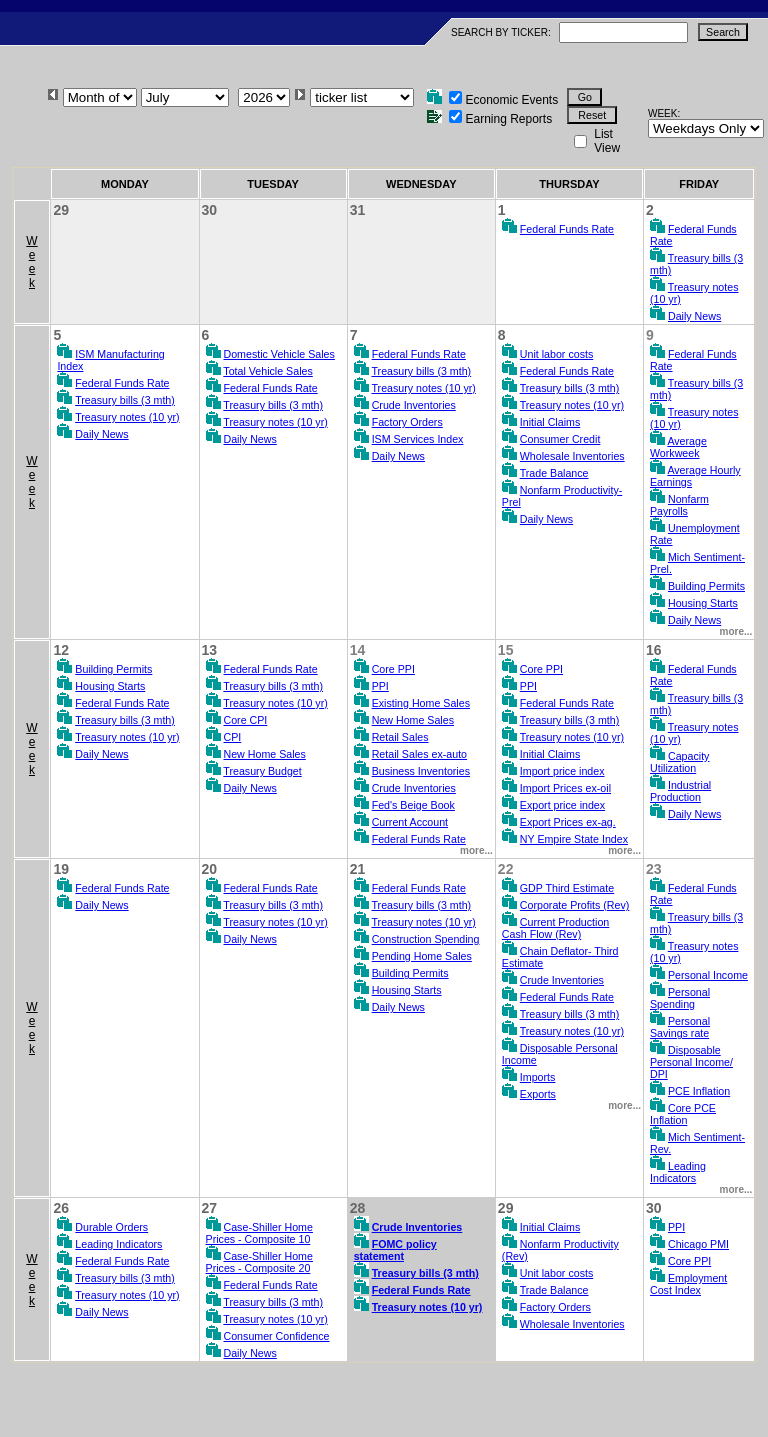 The width and height of the screenshot is (768, 1437). Describe the element at coordinates (410, 822) in the screenshot. I see `Current Account` at that location.